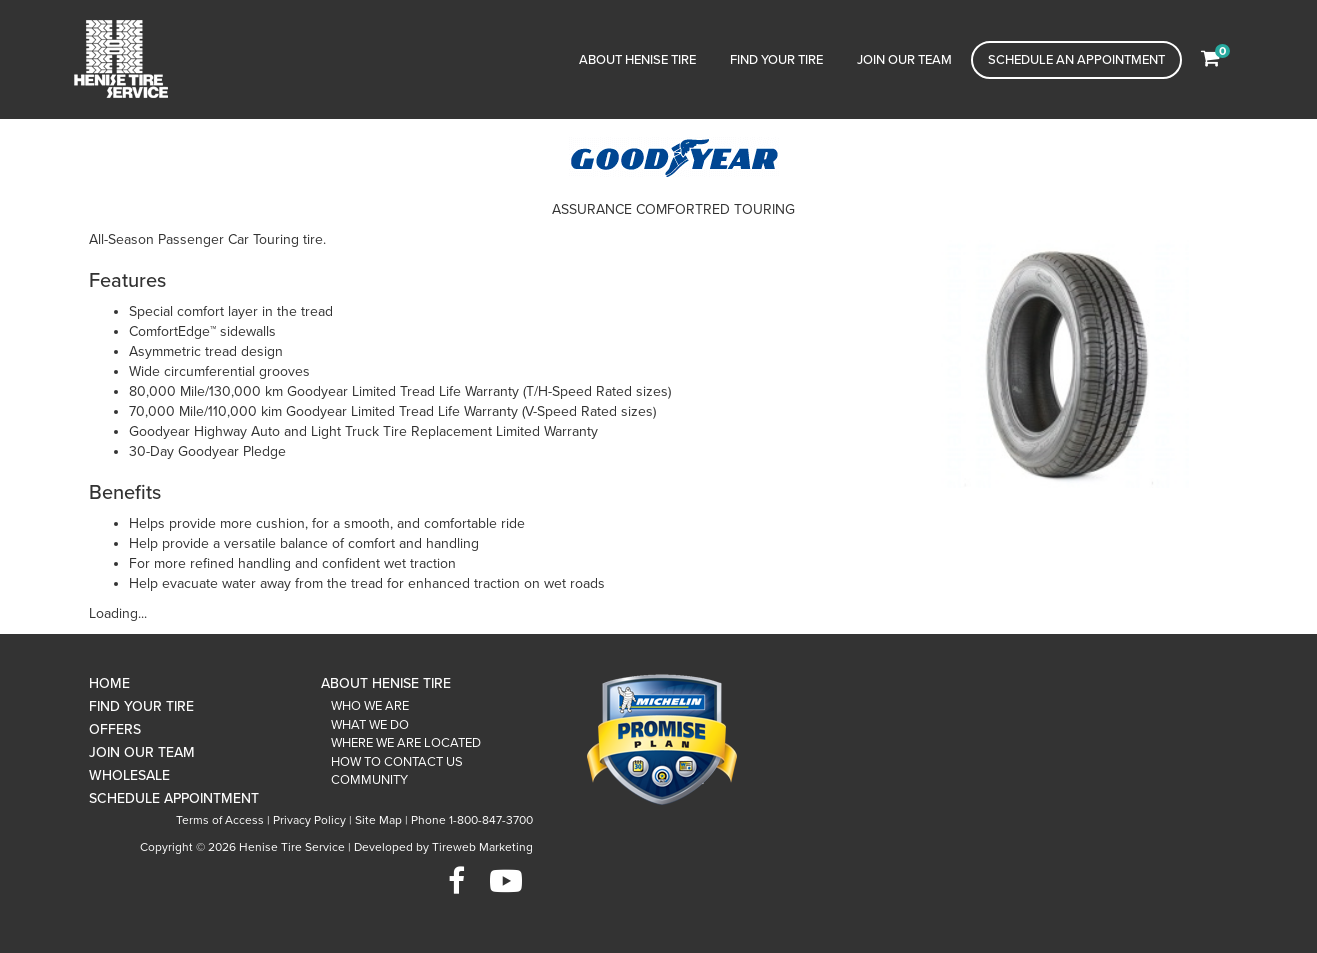 The height and width of the screenshot is (953, 1317). Describe the element at coordinates (370, 706) in the screenshot. I see `Who We Are` at that location.